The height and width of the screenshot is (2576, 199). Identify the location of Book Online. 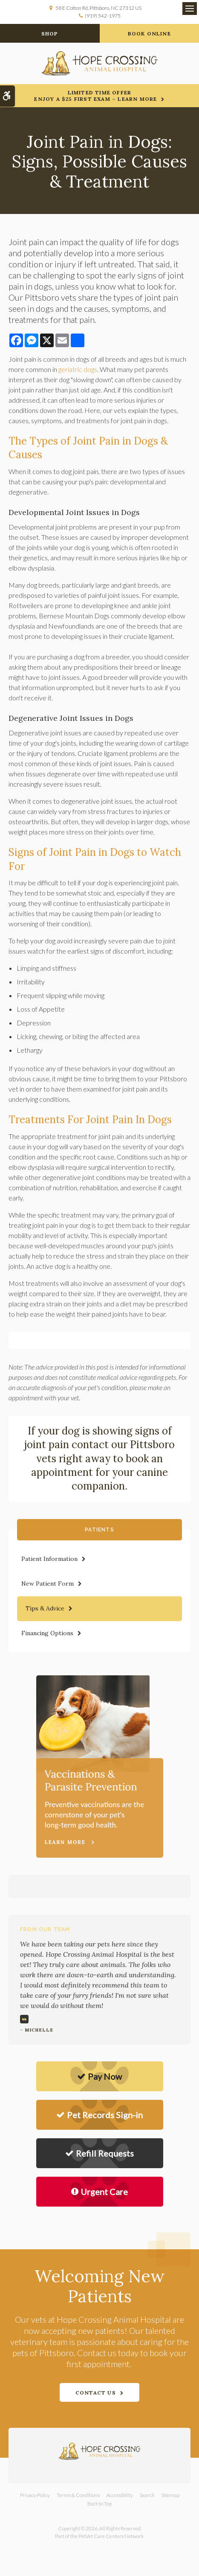
(149, 33).